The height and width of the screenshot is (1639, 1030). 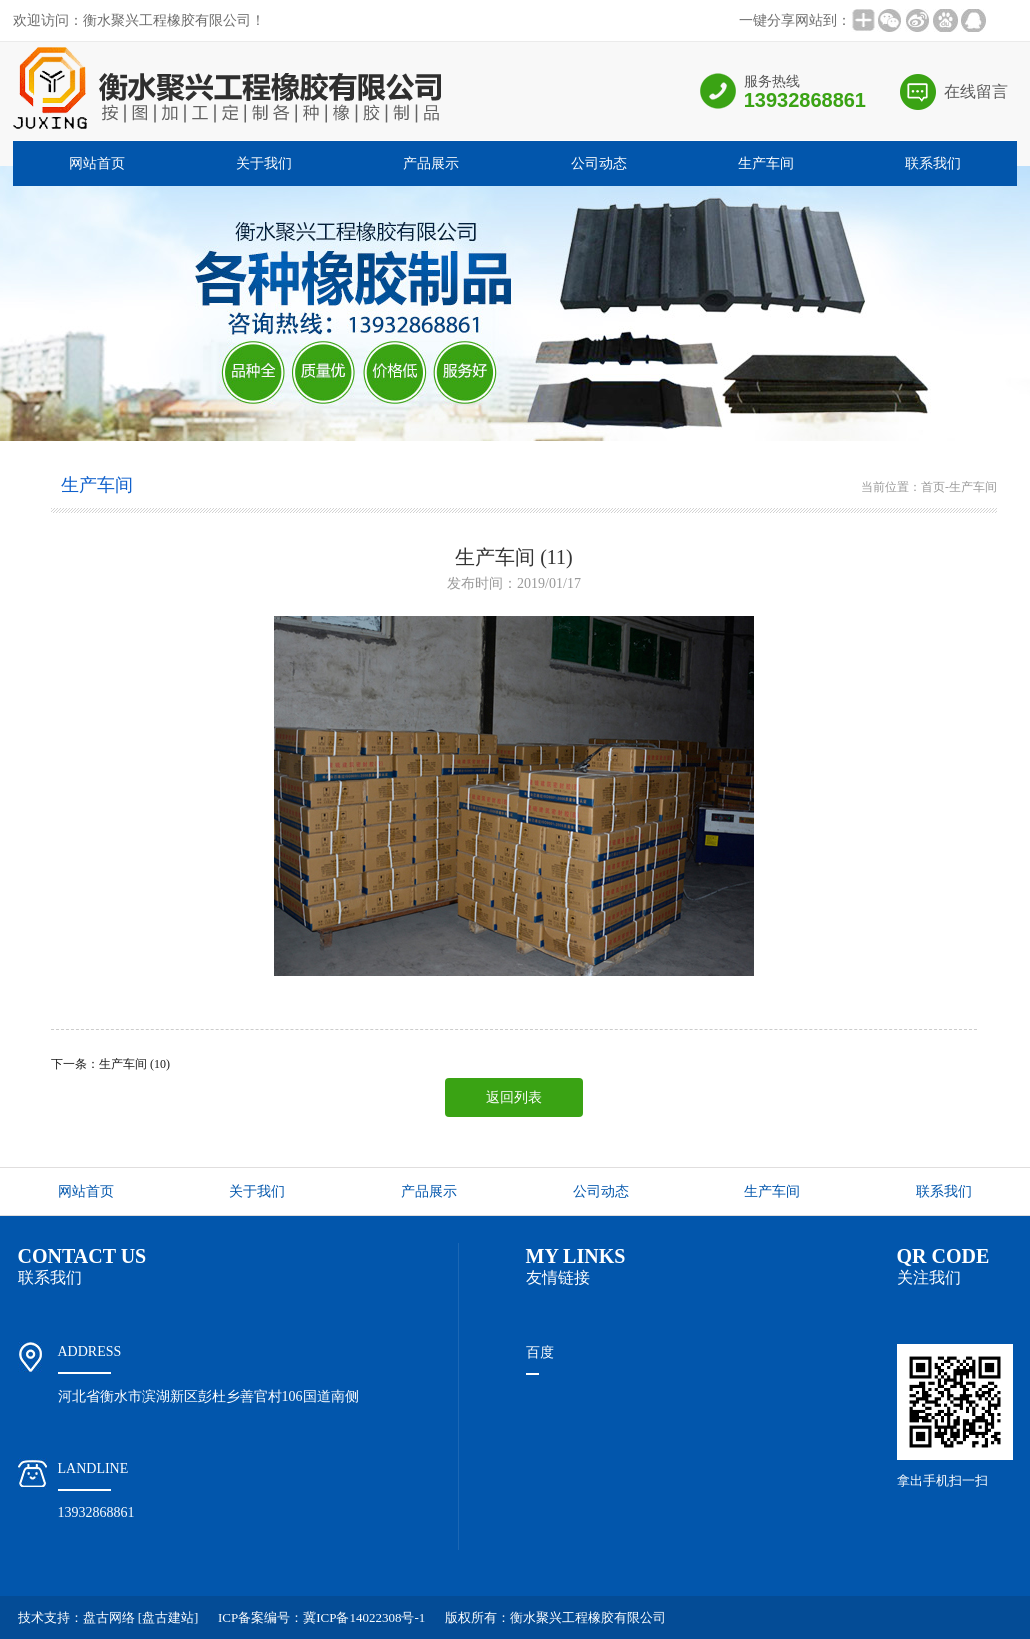 What do you see at coordinates (264, 163) in the screenshot?
I see `关于我们` at bounding box center [264, 163].